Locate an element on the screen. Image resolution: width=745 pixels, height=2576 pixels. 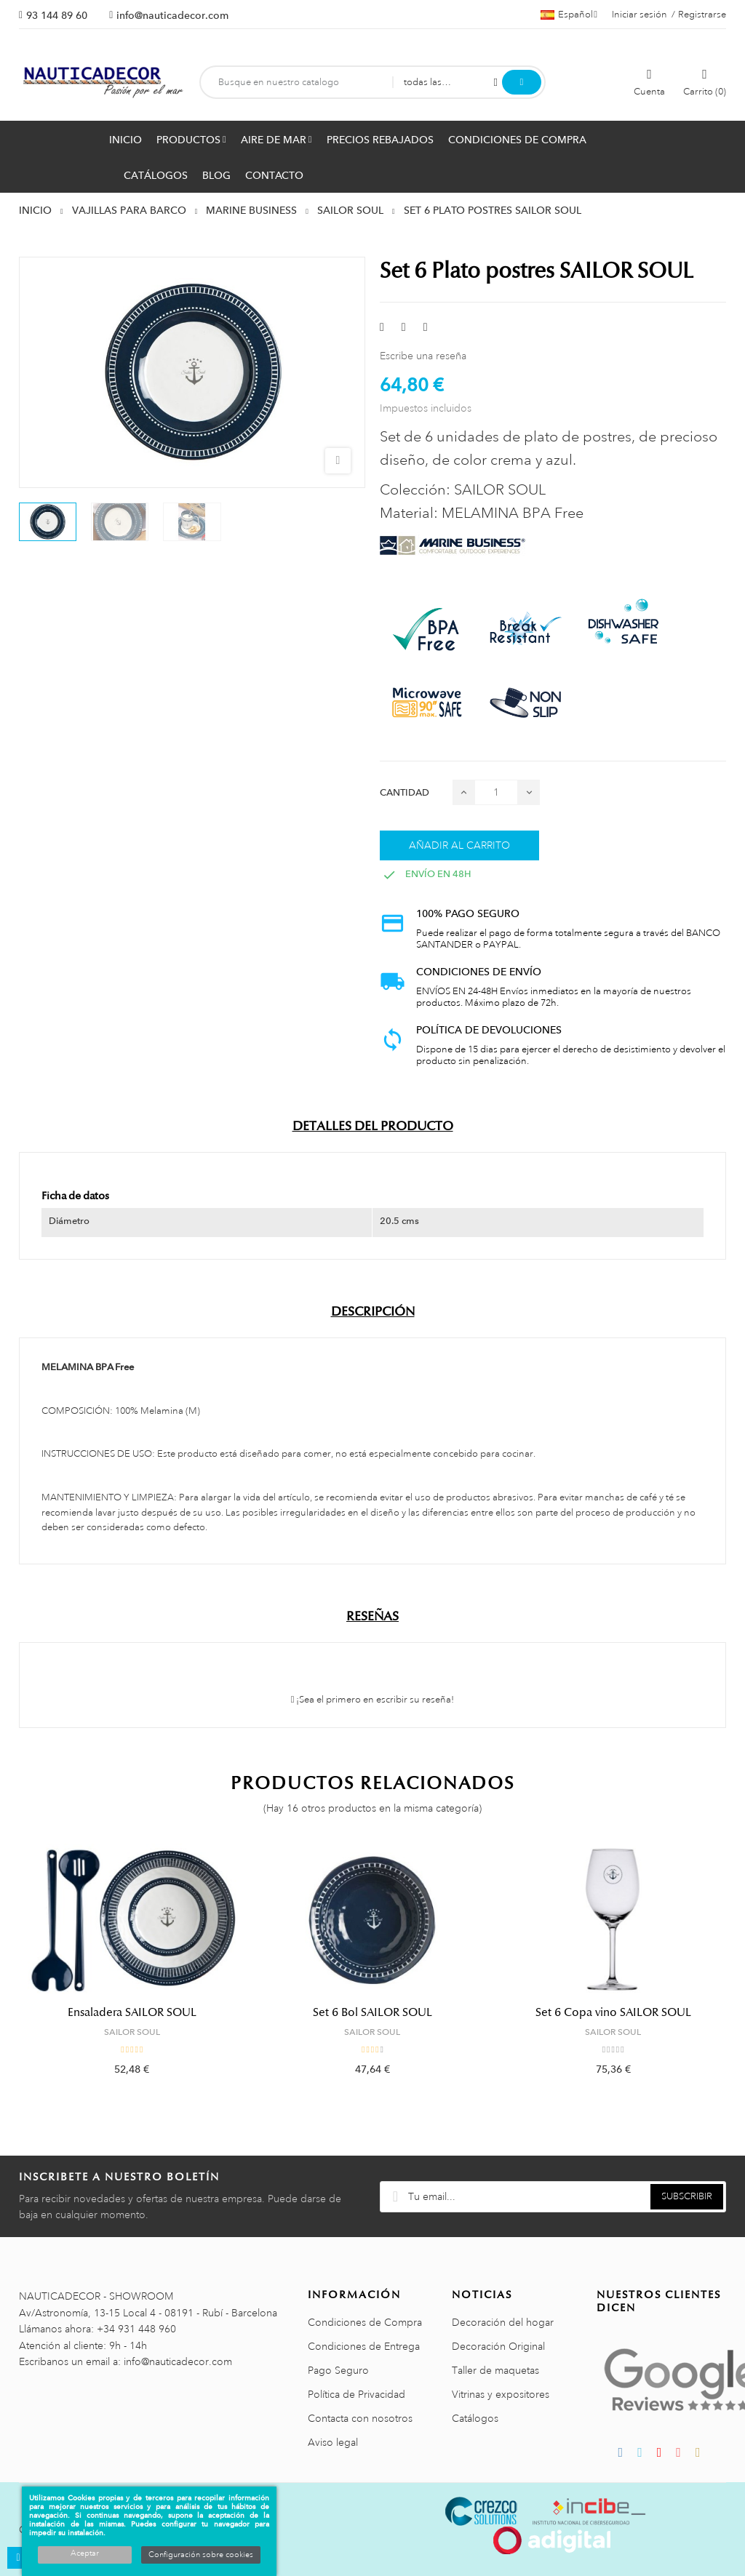
Condiciones de Compra is located at coordinates (365, 2322).